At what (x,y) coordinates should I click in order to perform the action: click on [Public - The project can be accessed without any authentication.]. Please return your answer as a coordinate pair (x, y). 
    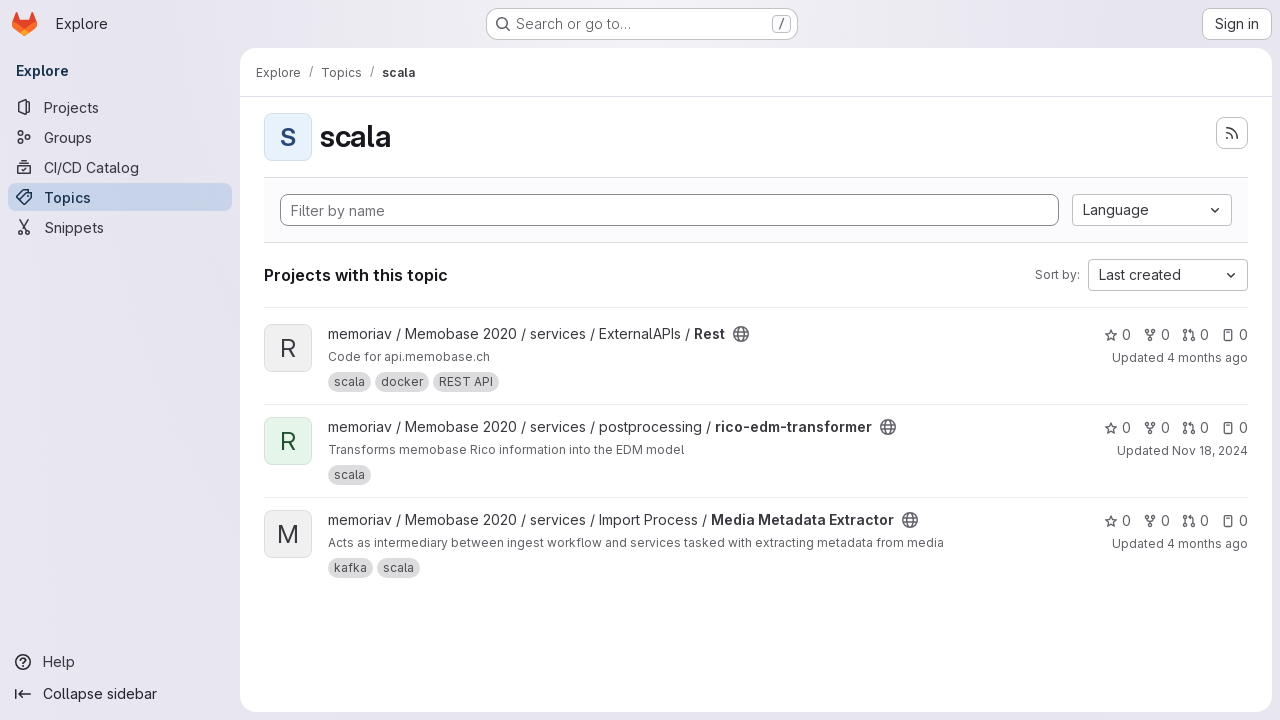
    Looking at the image, I should click on (741, 334).